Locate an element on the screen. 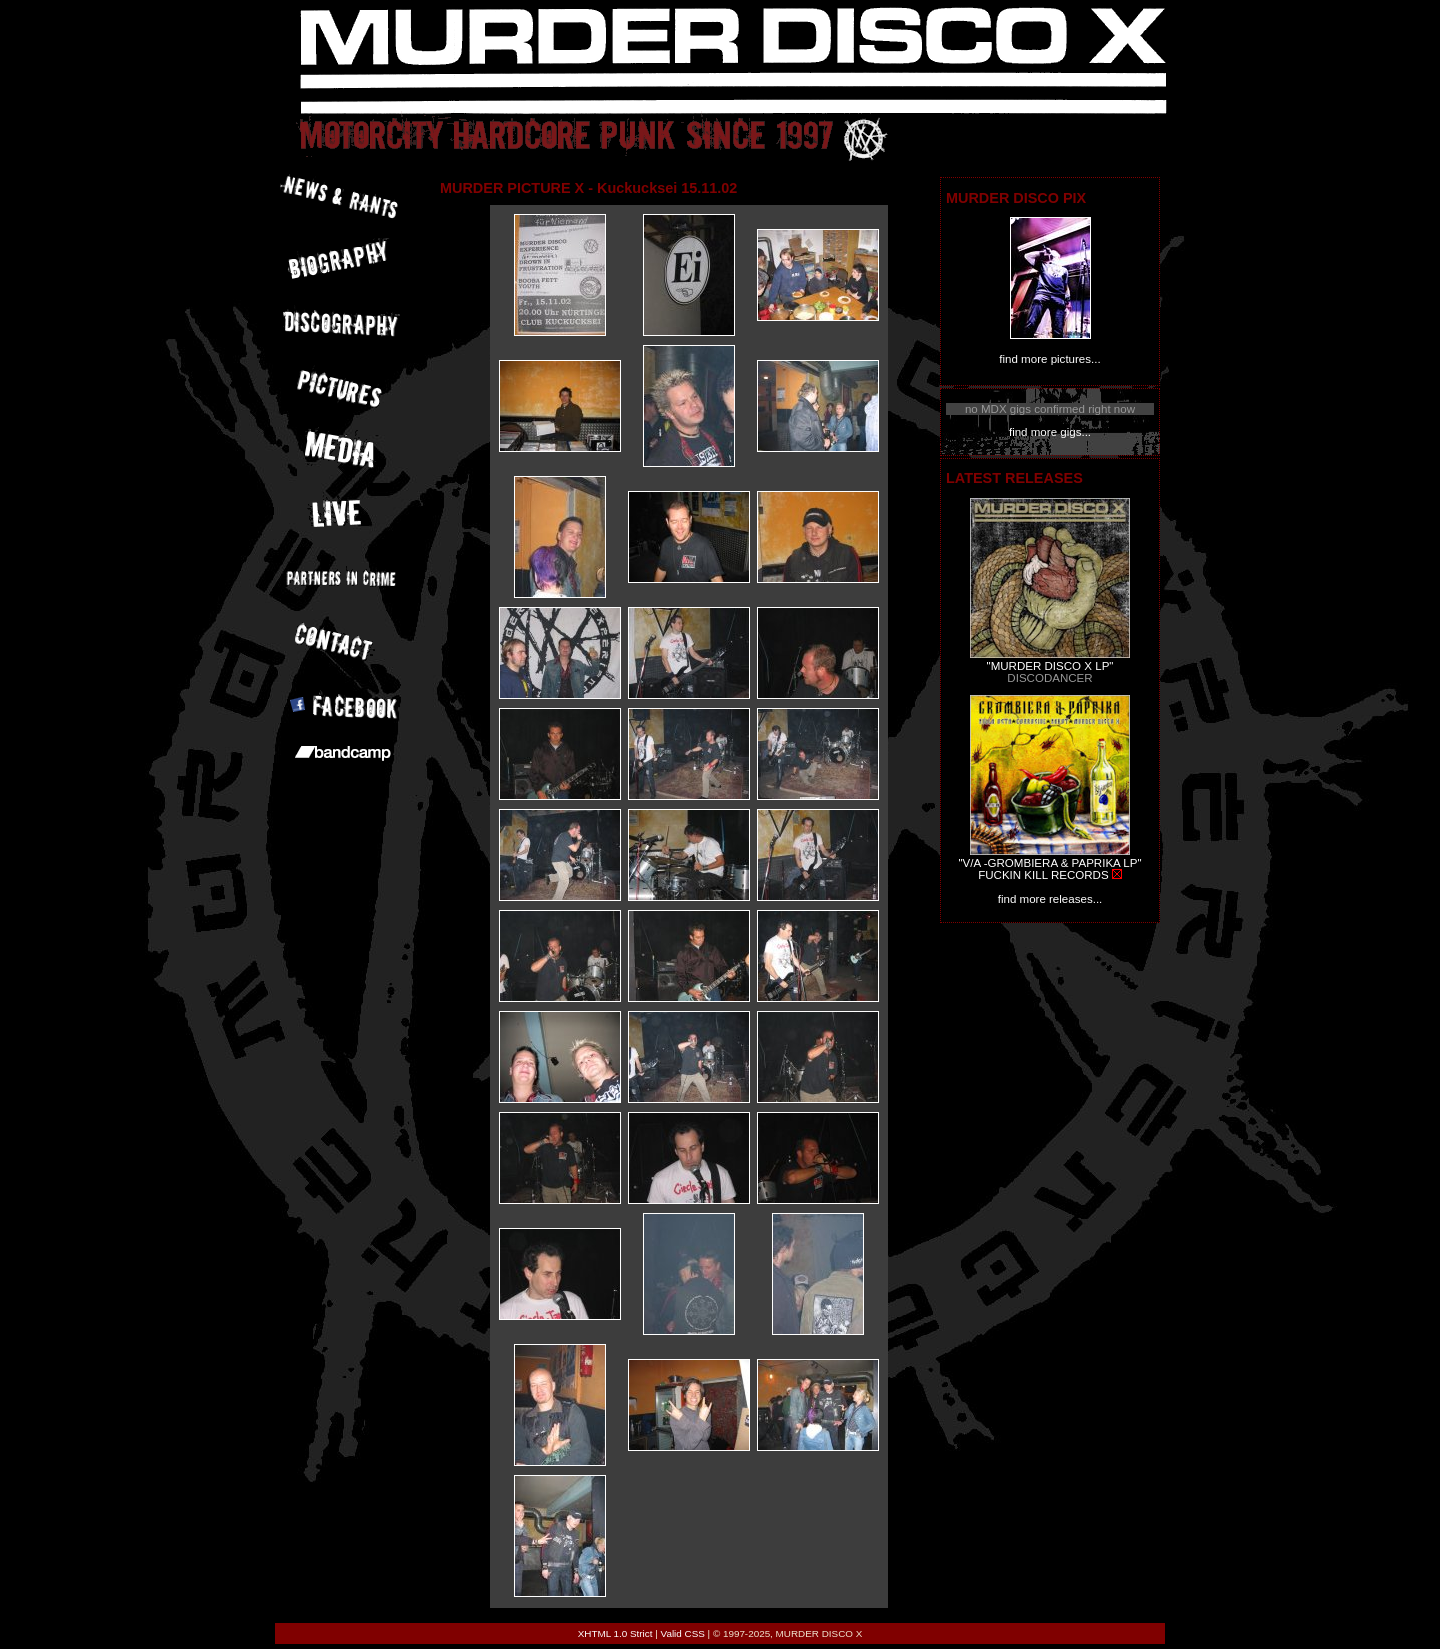 This screenshot has width=1440, height=1649. Valid CSS is located at coordinates (683, 1633).